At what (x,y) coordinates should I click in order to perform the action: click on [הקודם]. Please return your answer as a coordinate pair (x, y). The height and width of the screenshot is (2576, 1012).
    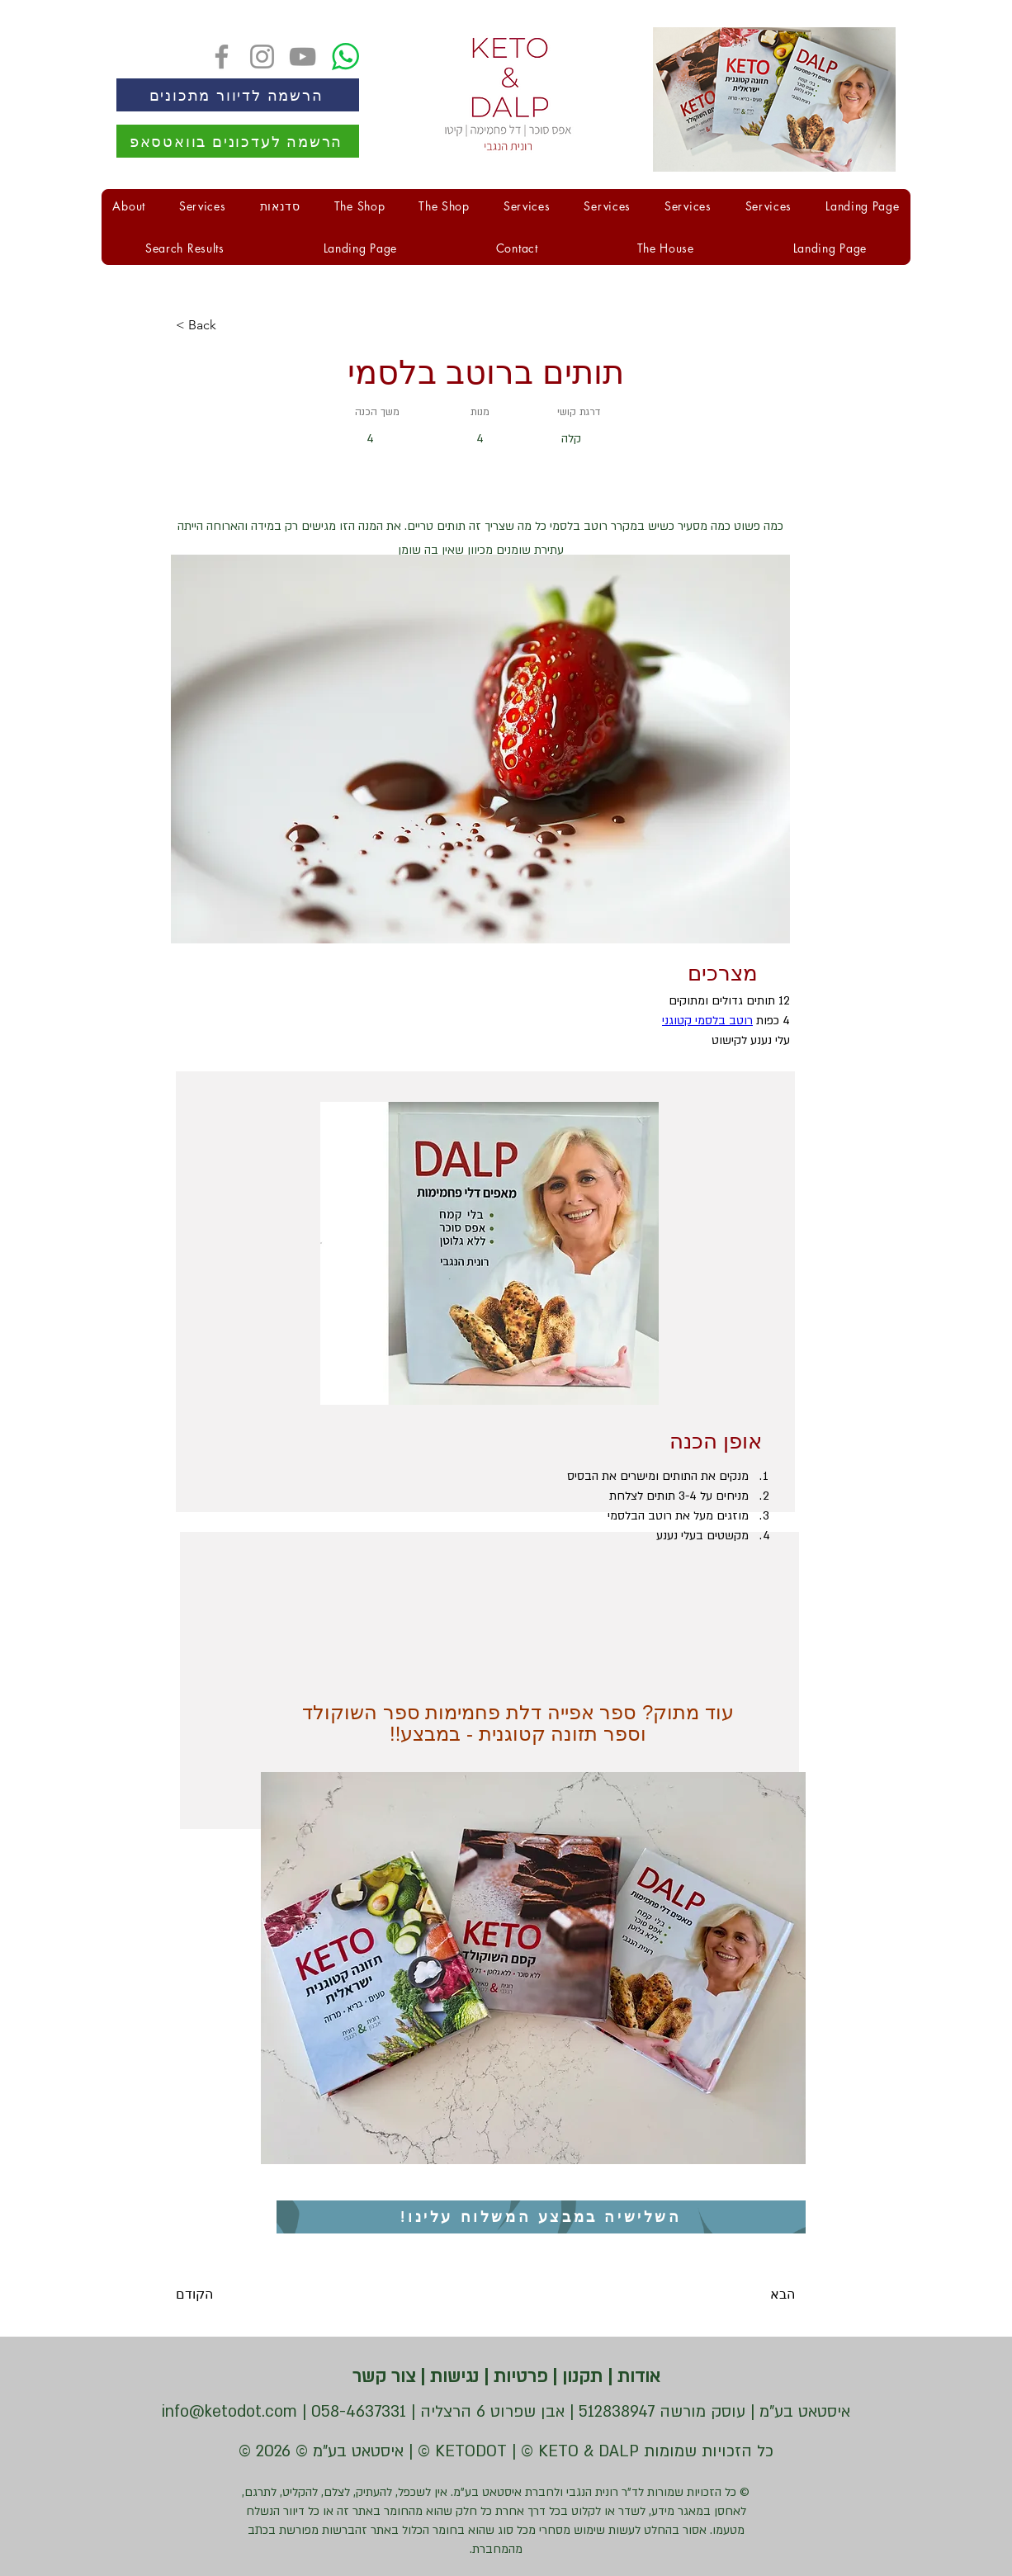
    Looking at the image, I should click on (229, 2295).